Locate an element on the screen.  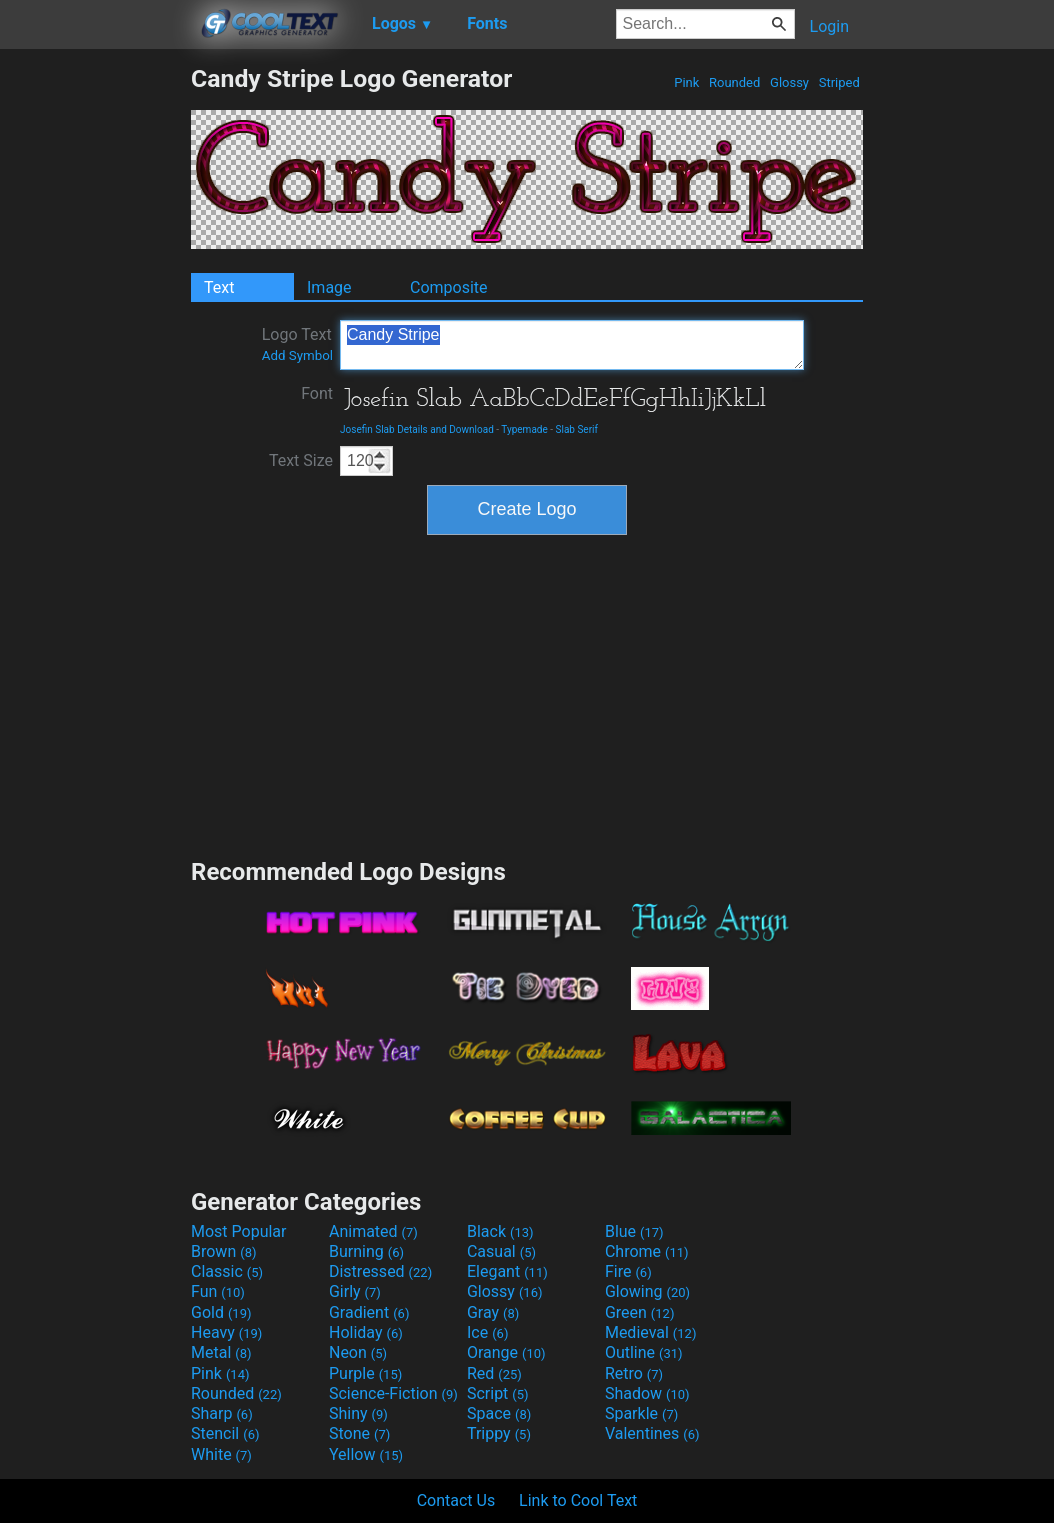
Add Symbol is located at coordinates (297, 355).